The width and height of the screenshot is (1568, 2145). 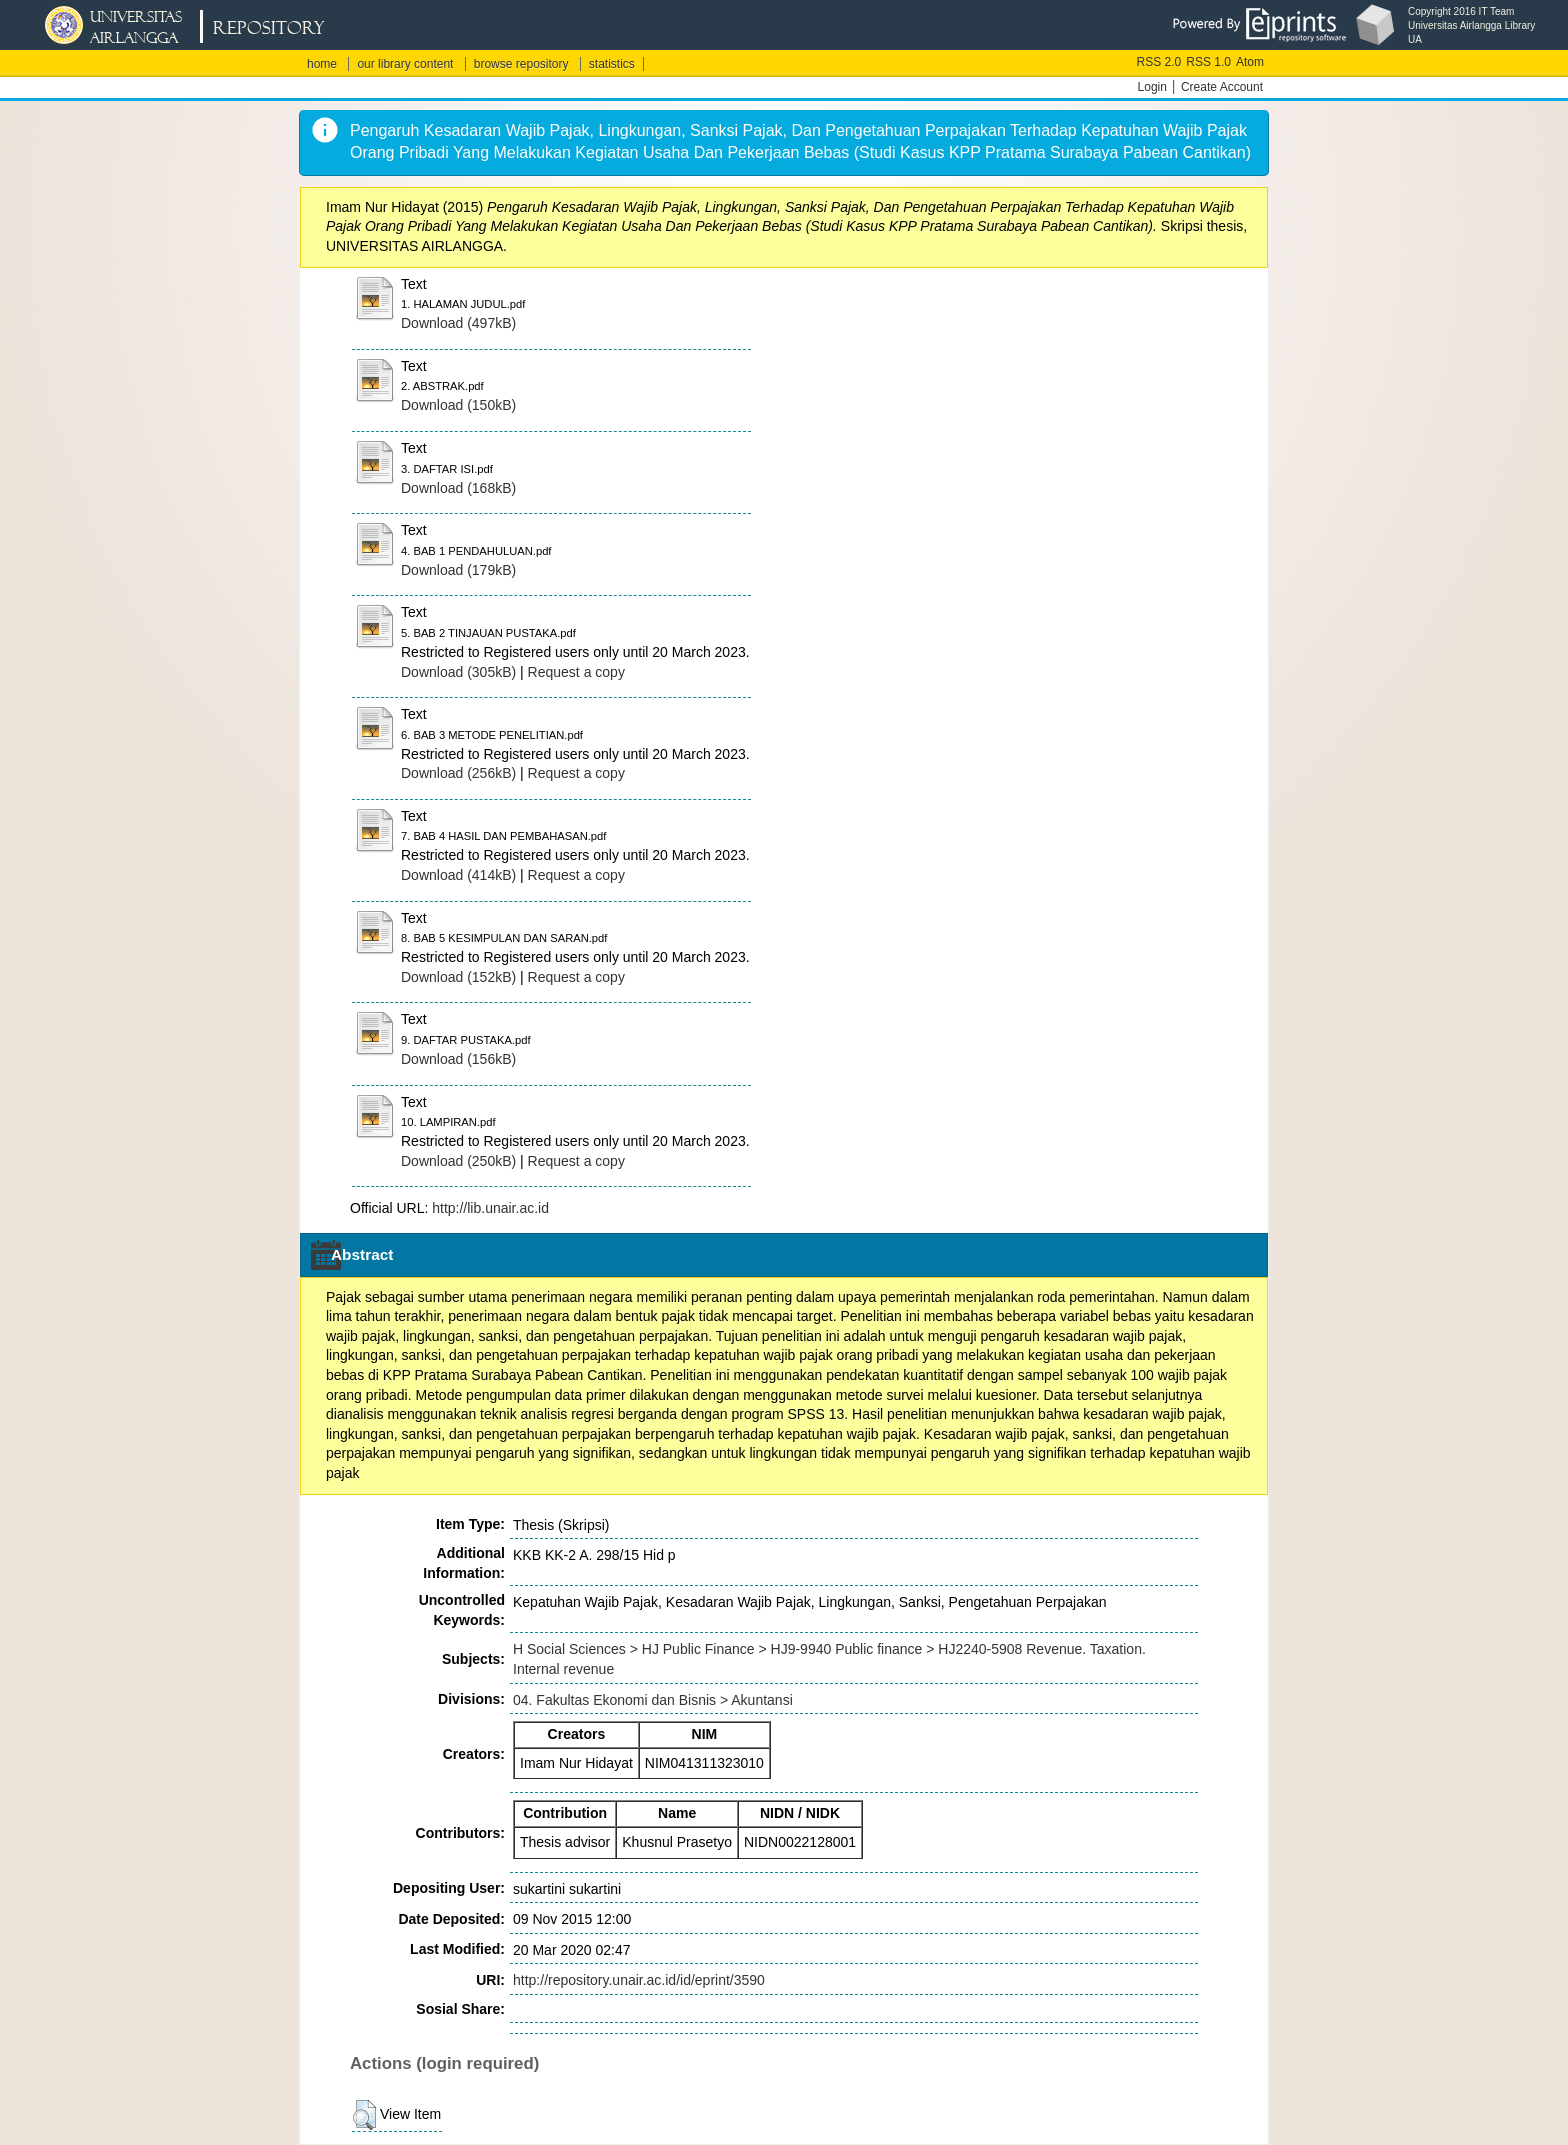 I want to click on Atom, so click(x=1250, y=62).